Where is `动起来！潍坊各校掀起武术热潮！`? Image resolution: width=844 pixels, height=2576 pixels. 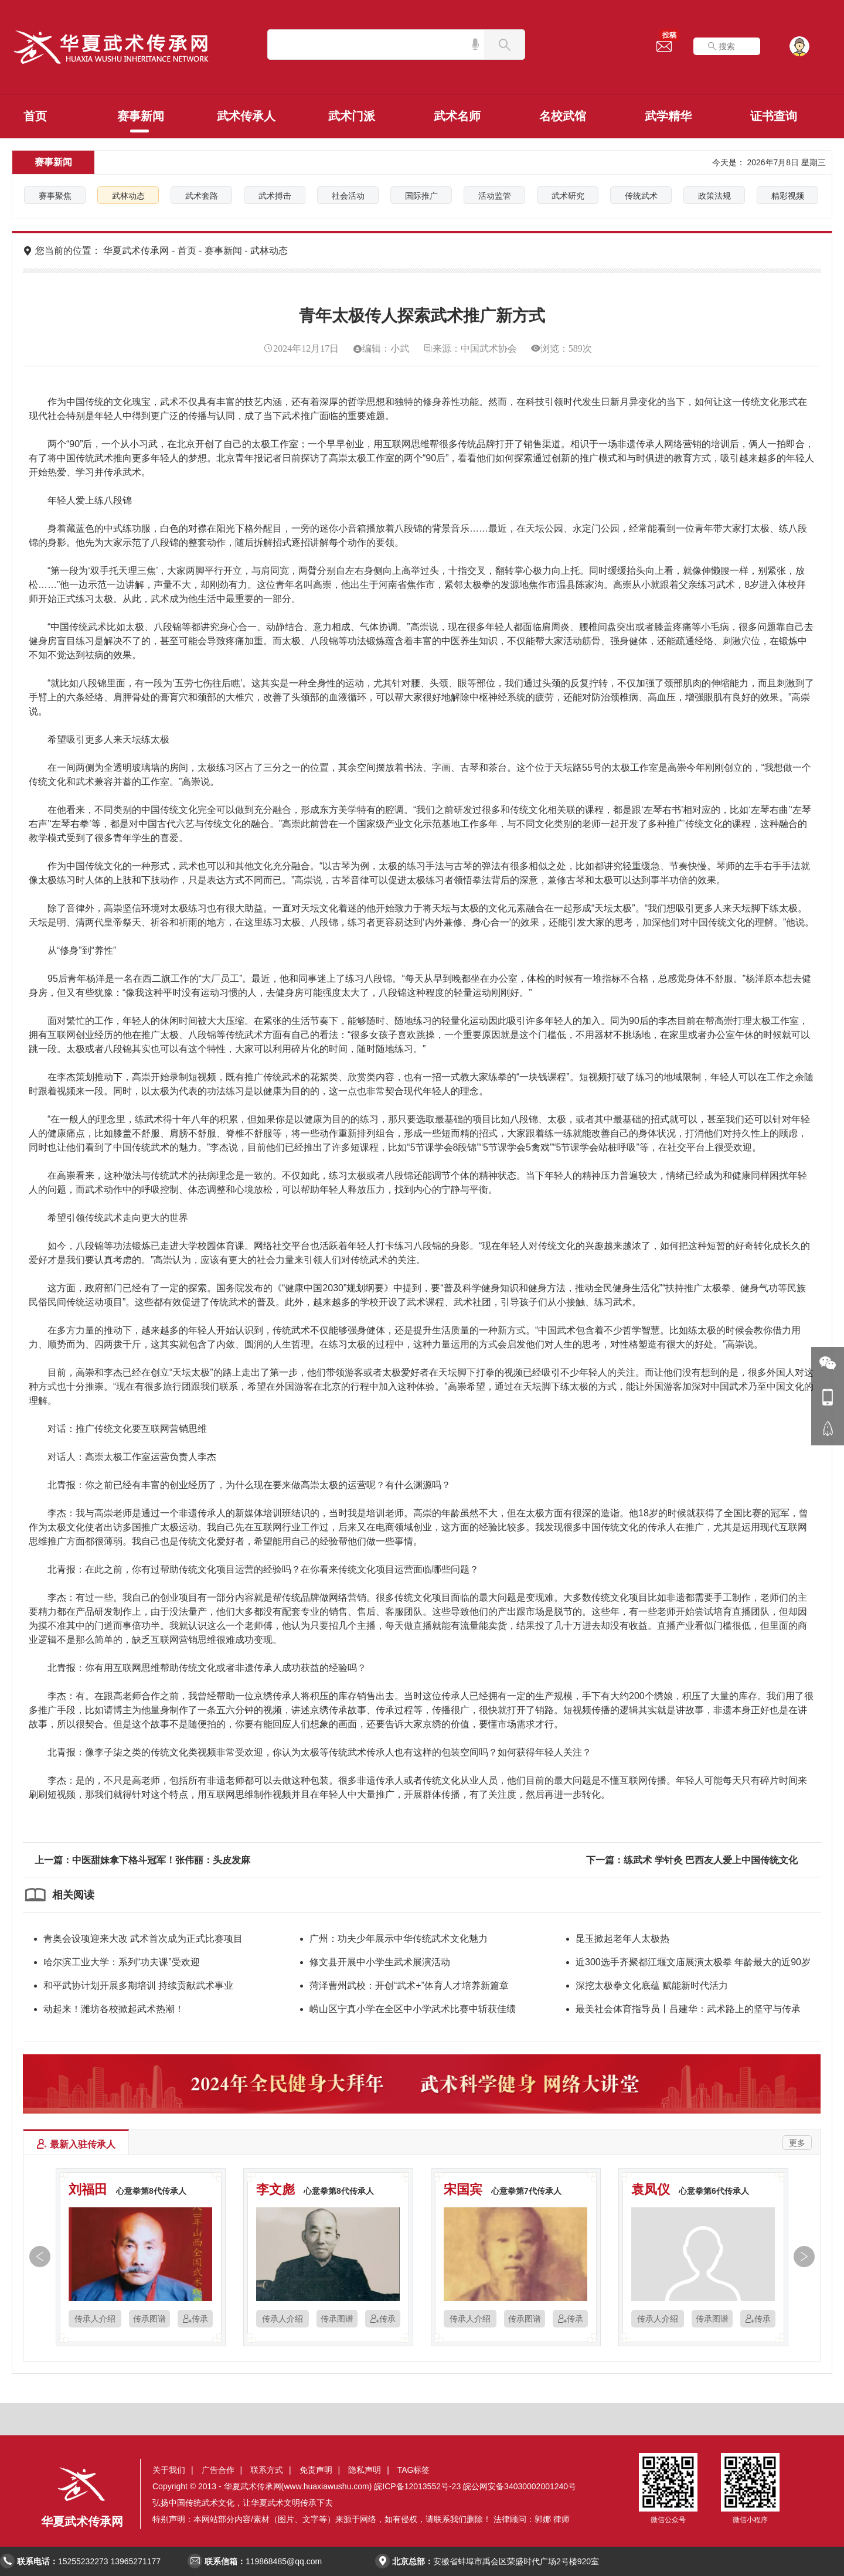 动起来！潍坊各校掀起武术热潮！ is located at coordinates (113, 2009).